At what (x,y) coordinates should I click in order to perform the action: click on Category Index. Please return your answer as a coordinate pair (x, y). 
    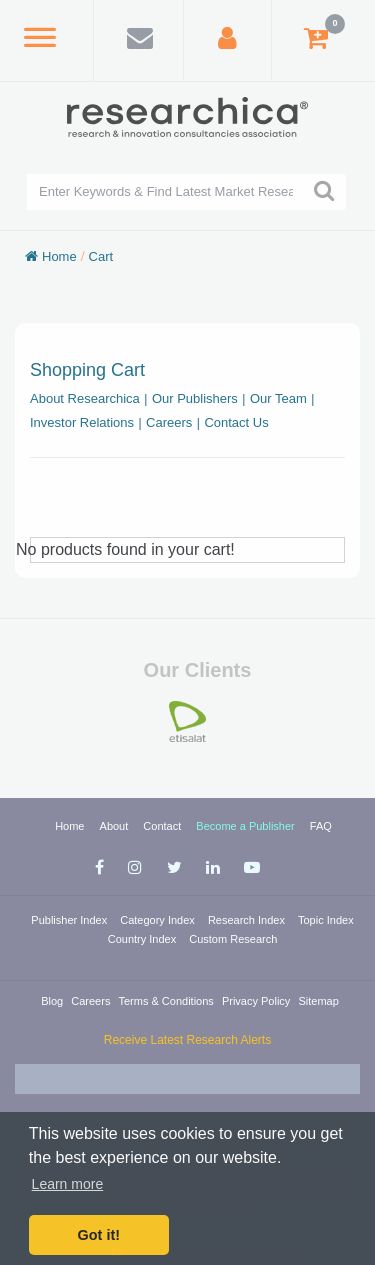
    Looking at the image, I should click on (159, 920).